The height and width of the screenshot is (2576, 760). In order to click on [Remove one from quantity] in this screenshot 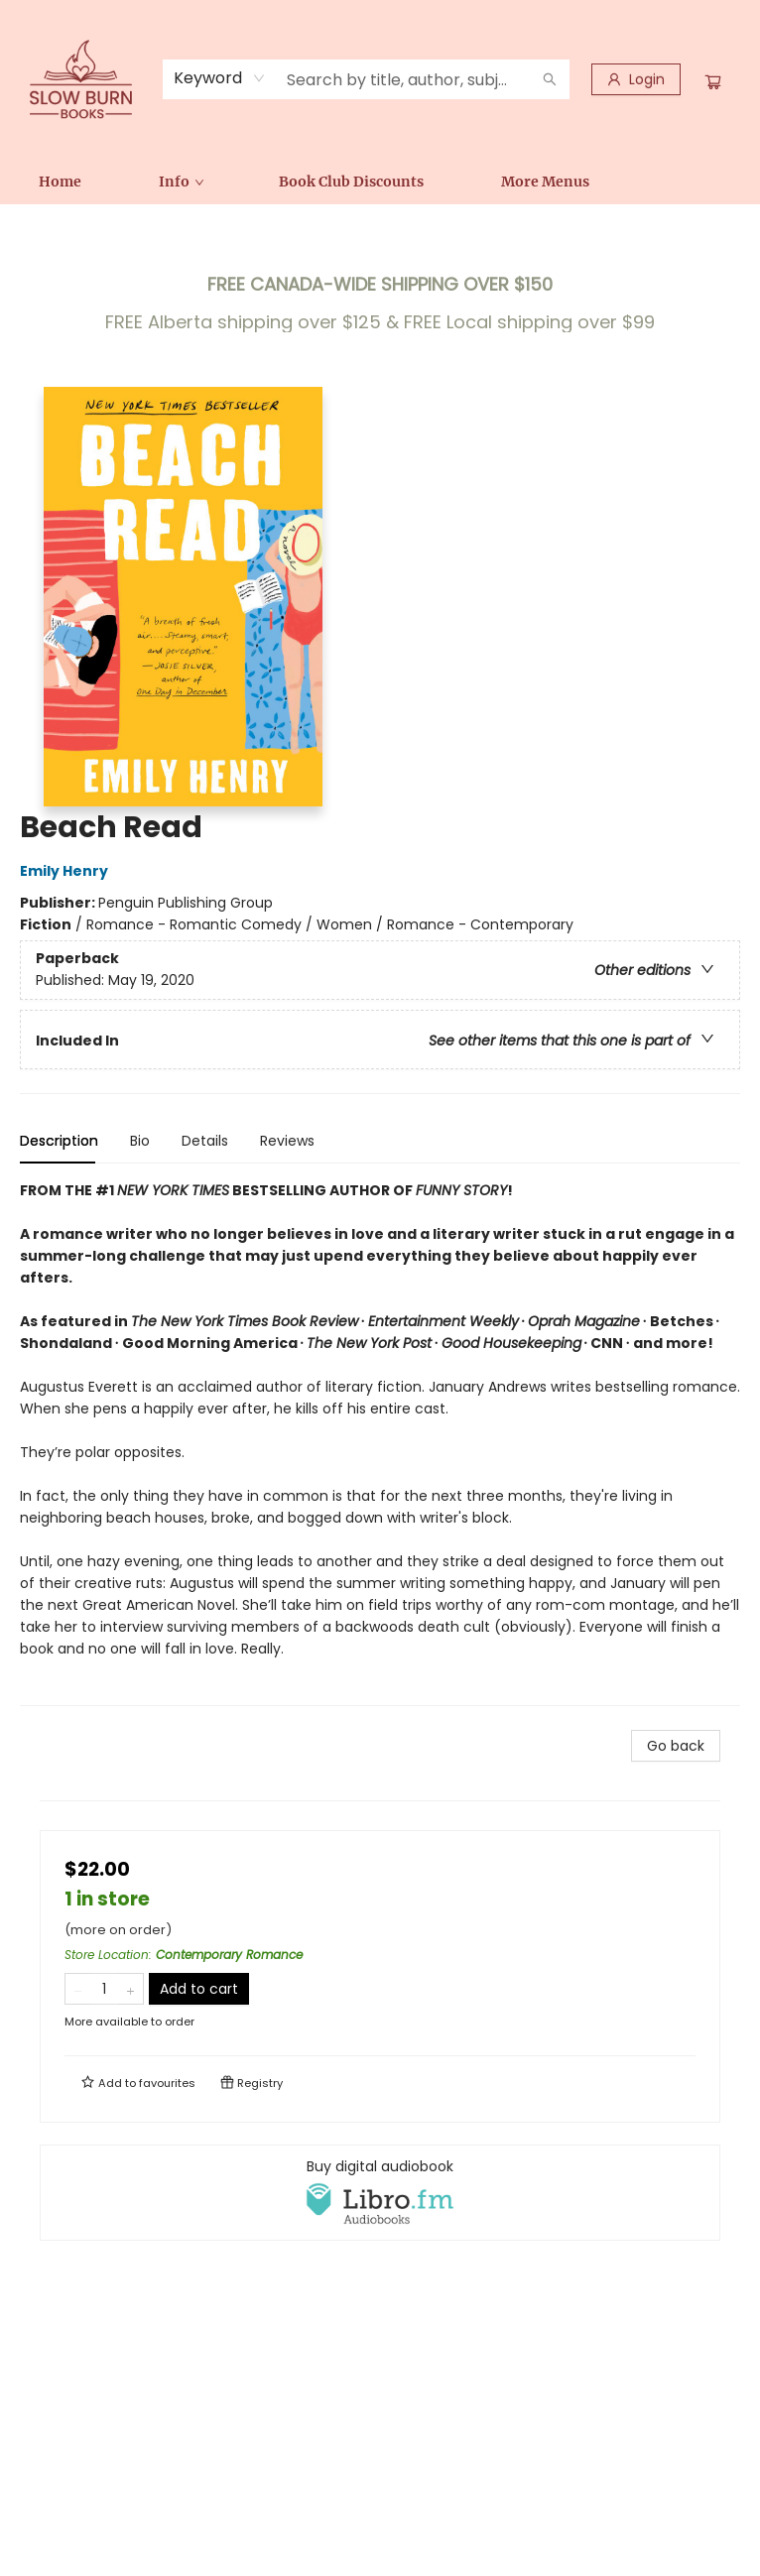, I will do `click(77, 1989)`.